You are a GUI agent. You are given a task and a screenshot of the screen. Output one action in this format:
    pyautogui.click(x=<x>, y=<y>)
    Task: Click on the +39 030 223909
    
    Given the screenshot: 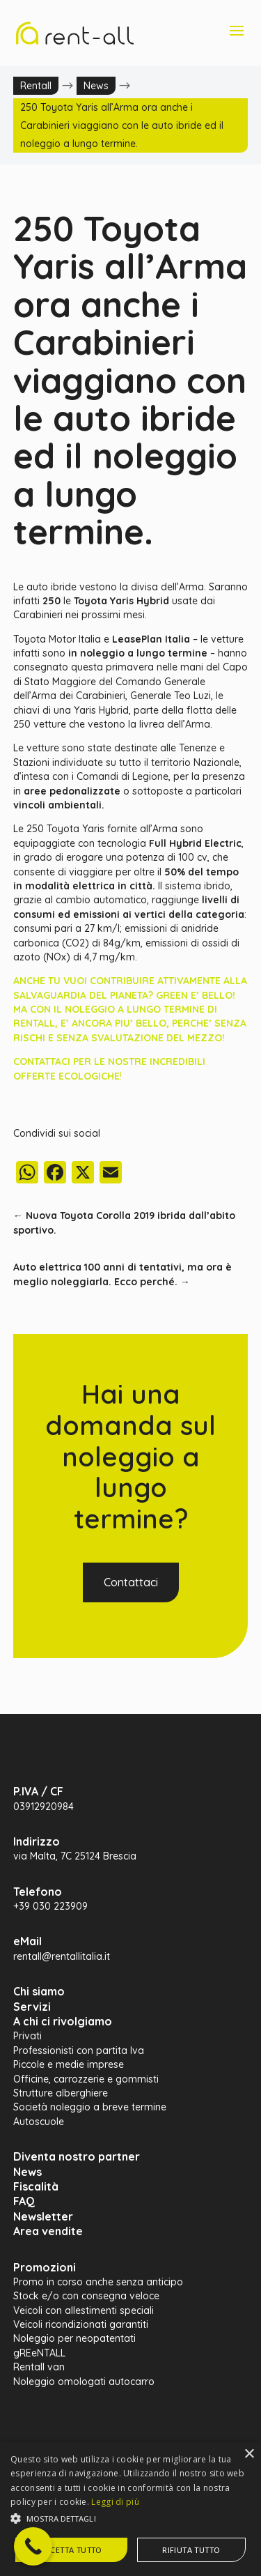 What is the action you would take?
    pyautogui.click(x=50, y=1906)
    